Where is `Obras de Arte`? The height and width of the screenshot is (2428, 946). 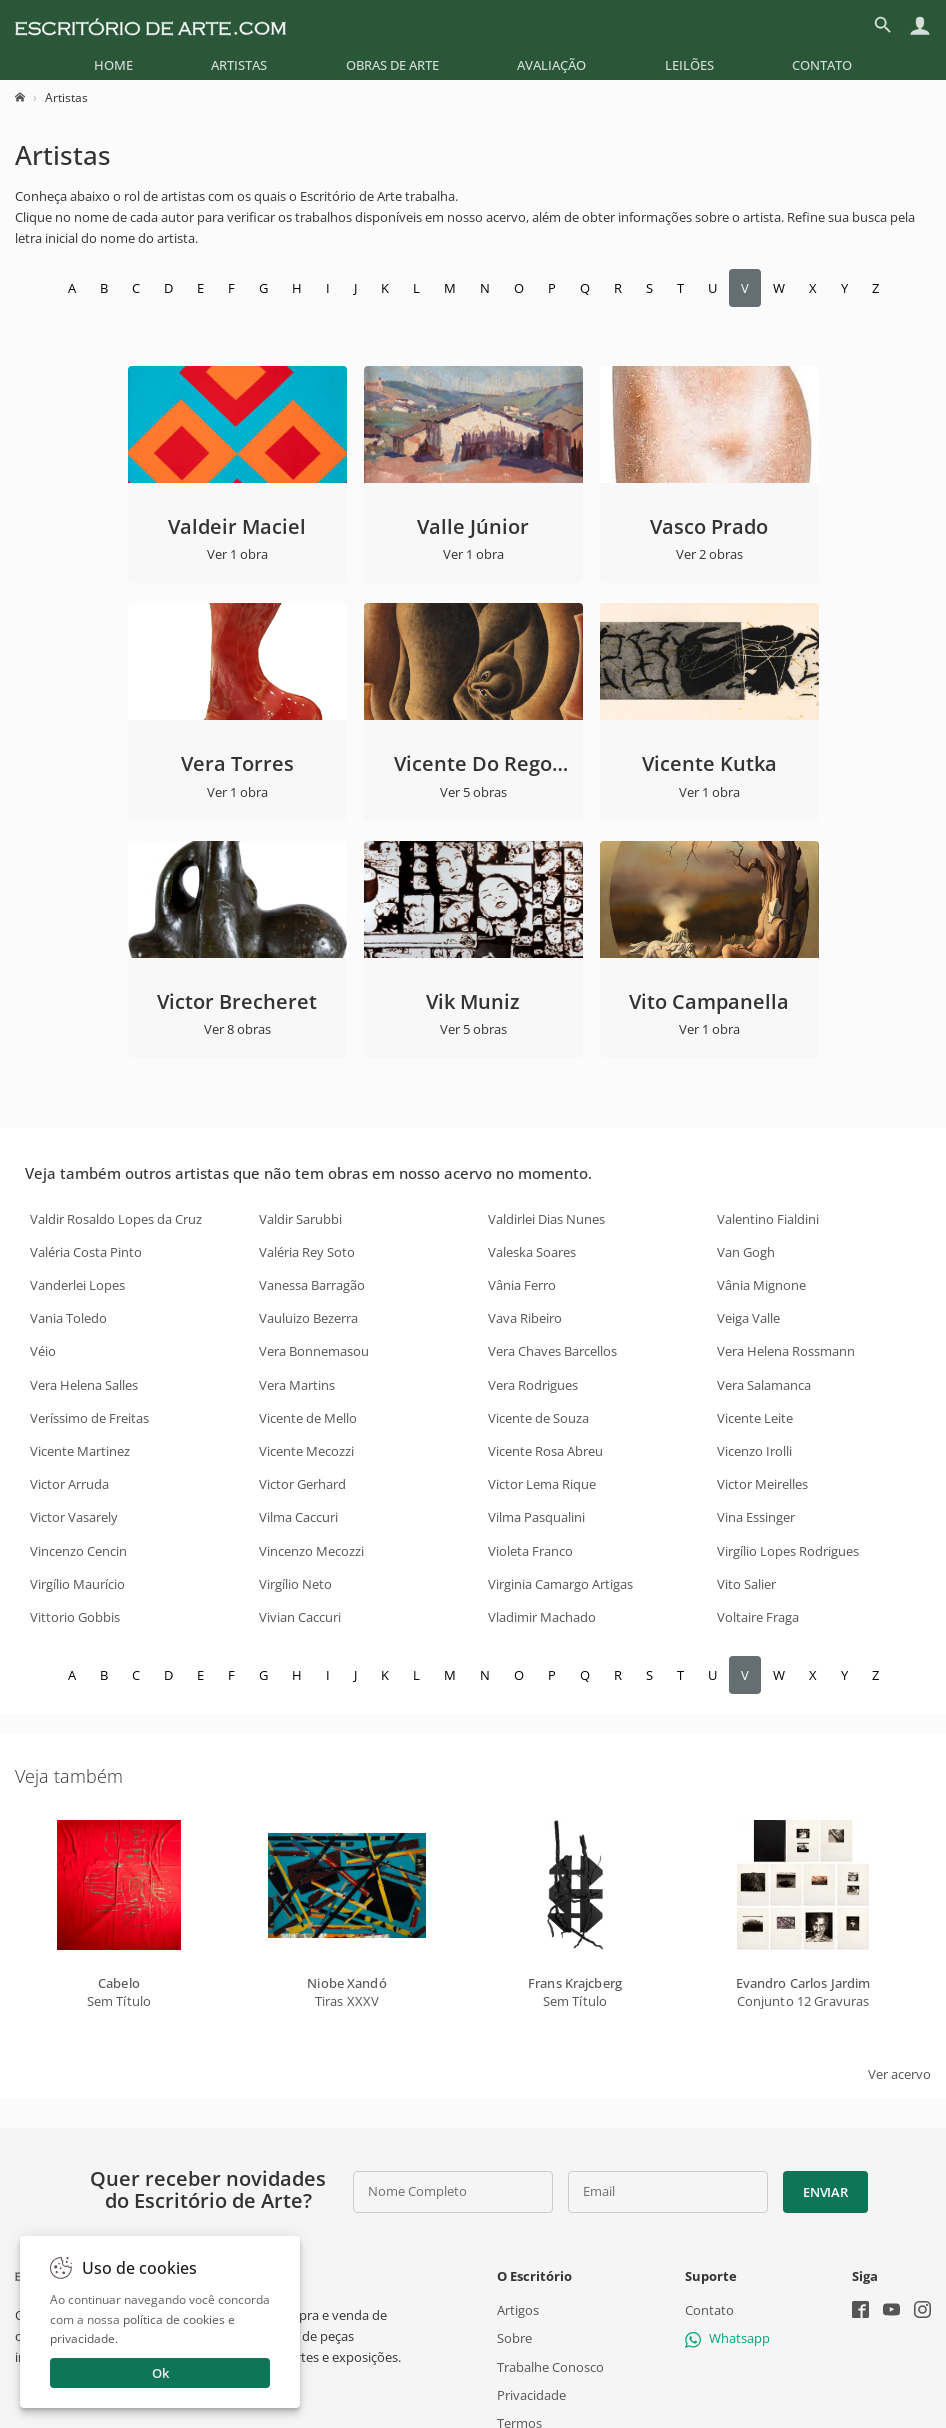
Obras de Arte is located at coordinates (392, 65).